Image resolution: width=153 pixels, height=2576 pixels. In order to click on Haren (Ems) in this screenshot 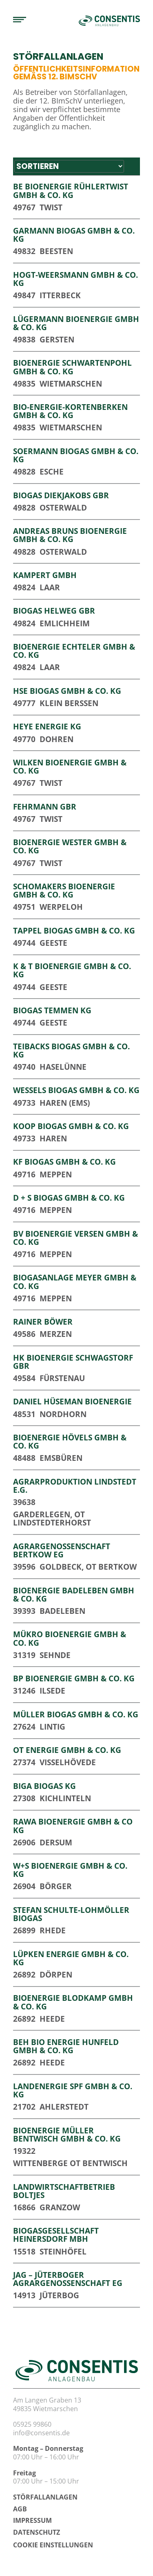, I will do `click(65, 1102)`.